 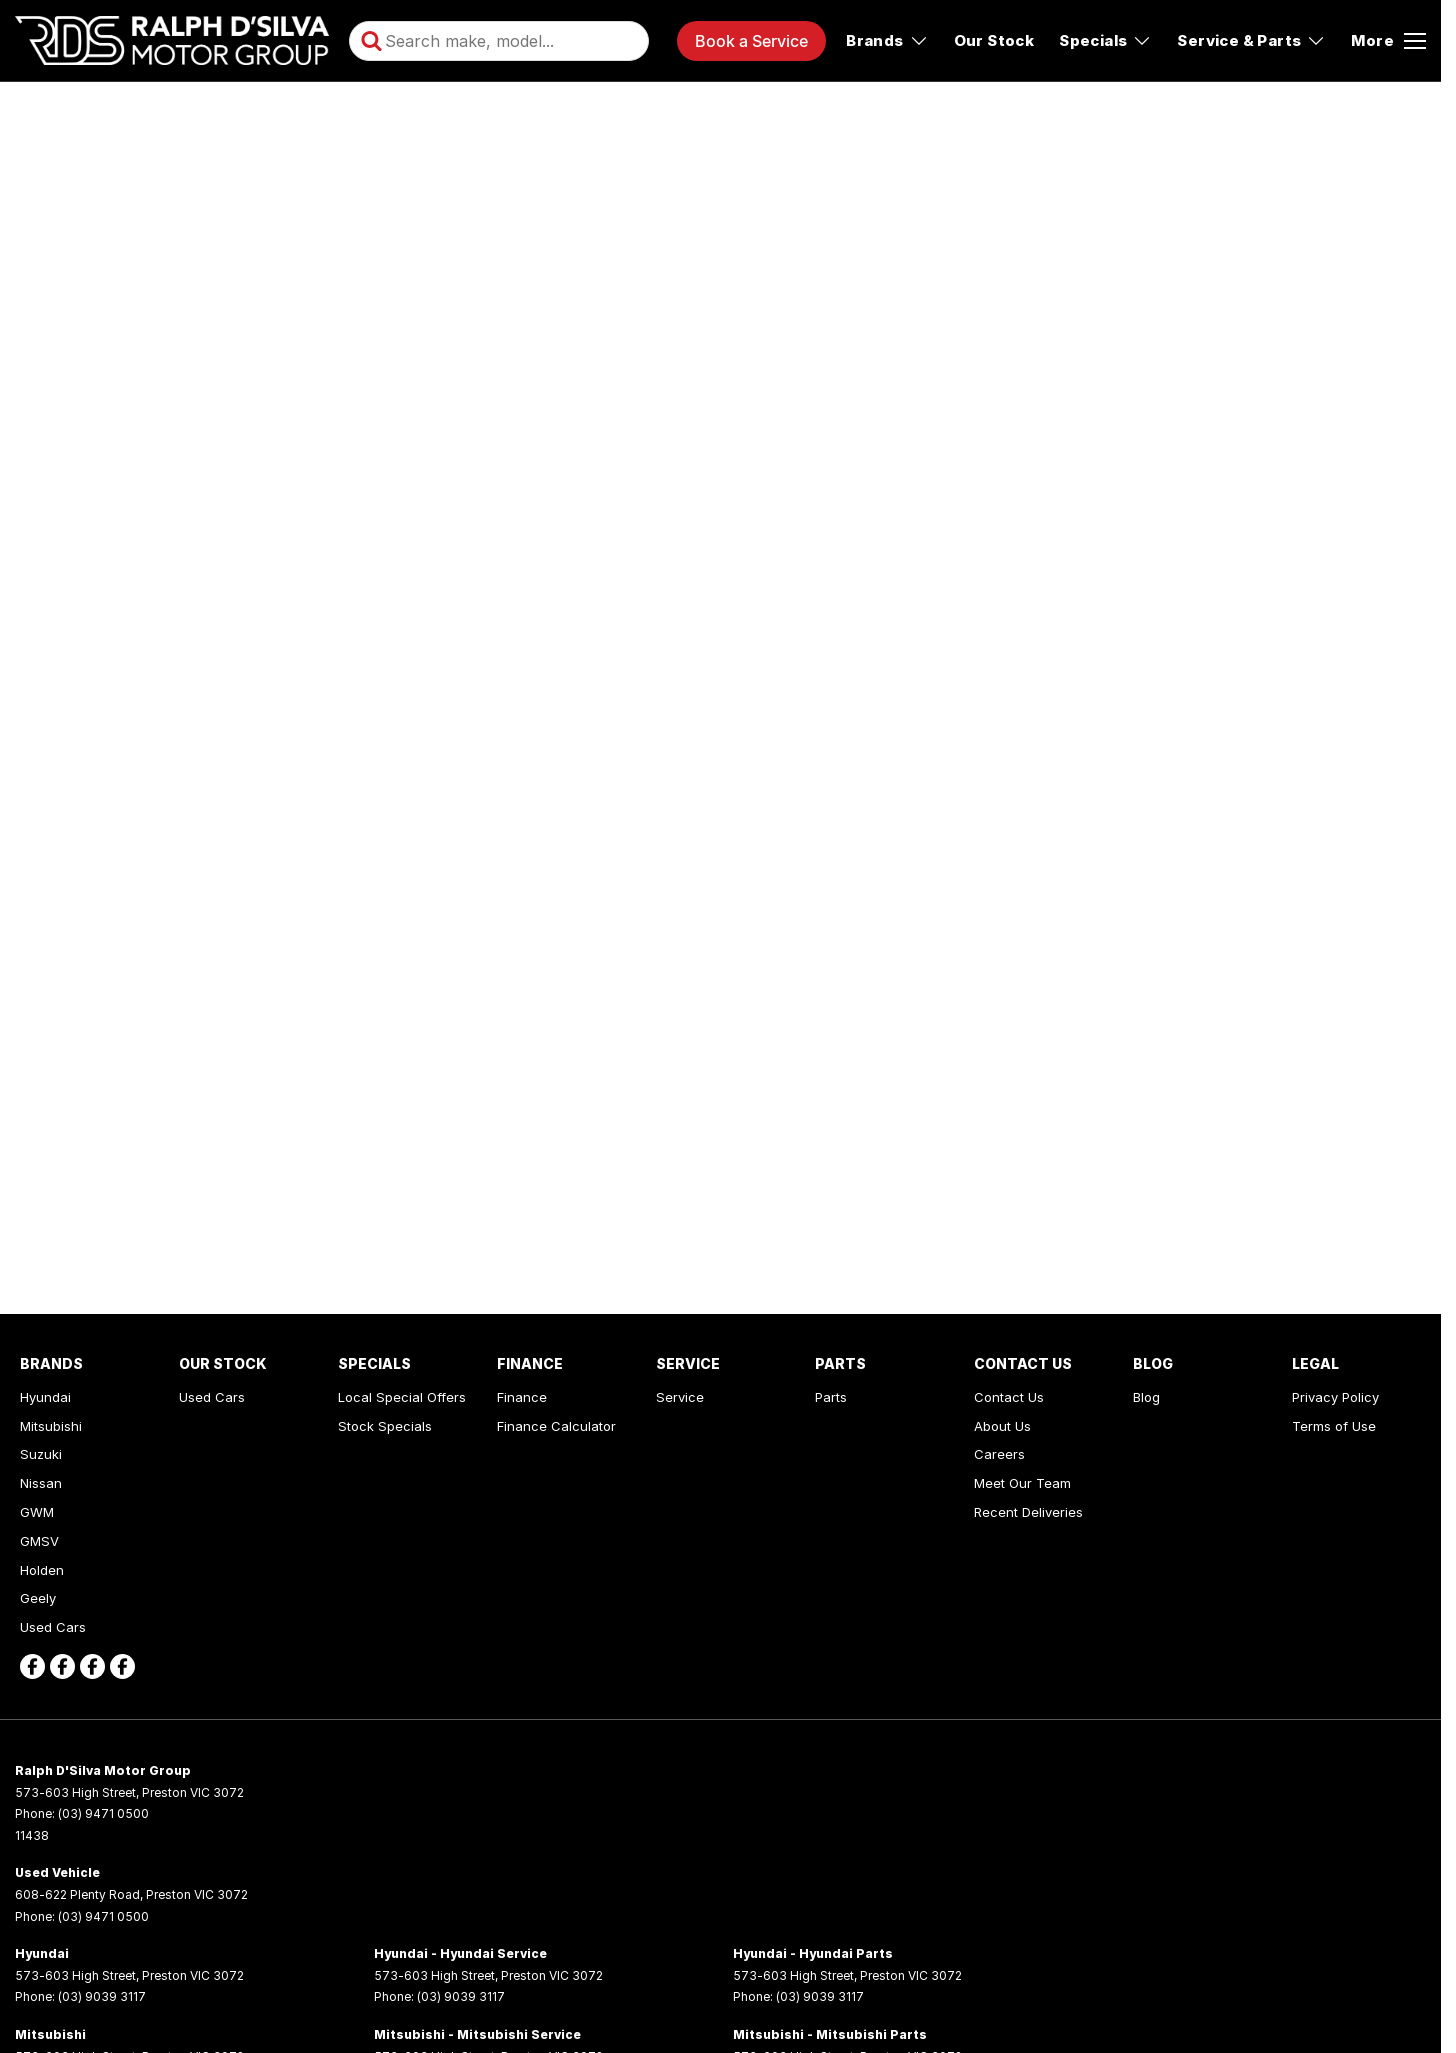 What do you see at coordinates (402, 1397) in the screenshot?
I see `Local Special Offers` at bounding box center [402, 1397].